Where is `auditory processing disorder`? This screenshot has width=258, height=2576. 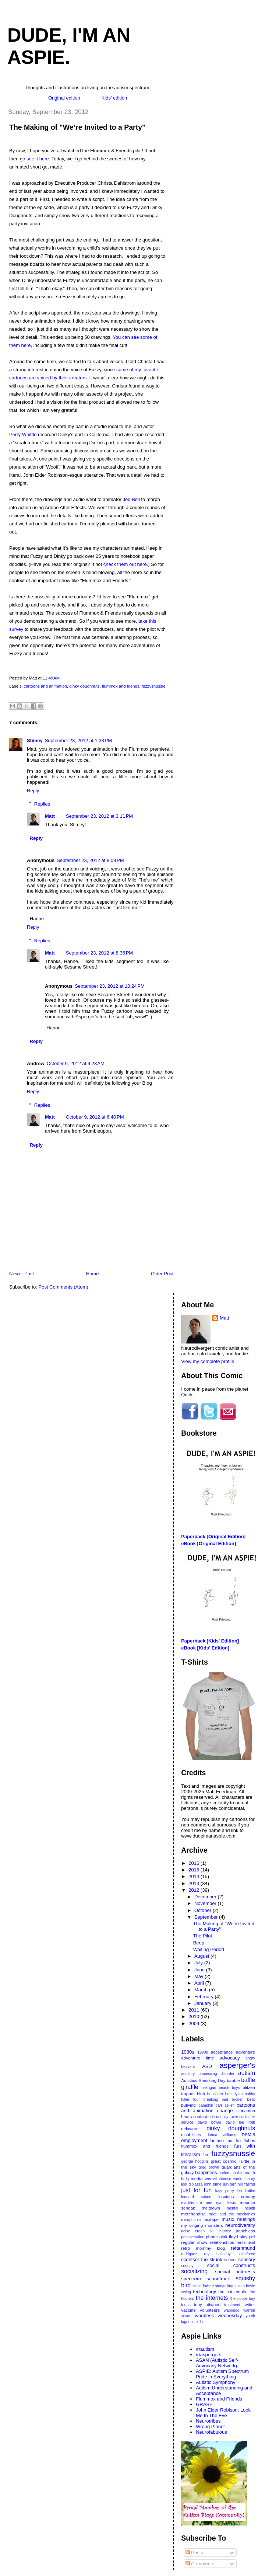
auditory processing disorder is located at coordinates (207, 2074).